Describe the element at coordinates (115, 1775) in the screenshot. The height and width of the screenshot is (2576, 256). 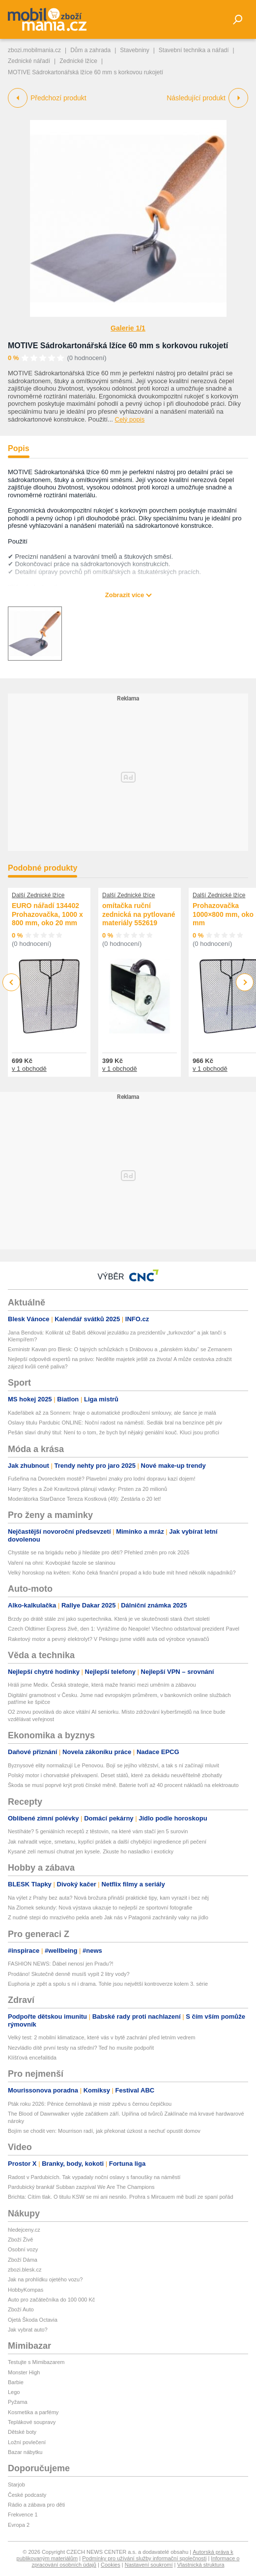
I see `Polský motor i chorvatské překvapení. Deset států, které za dekádu neuvěřitelně zbohatly` at that location.